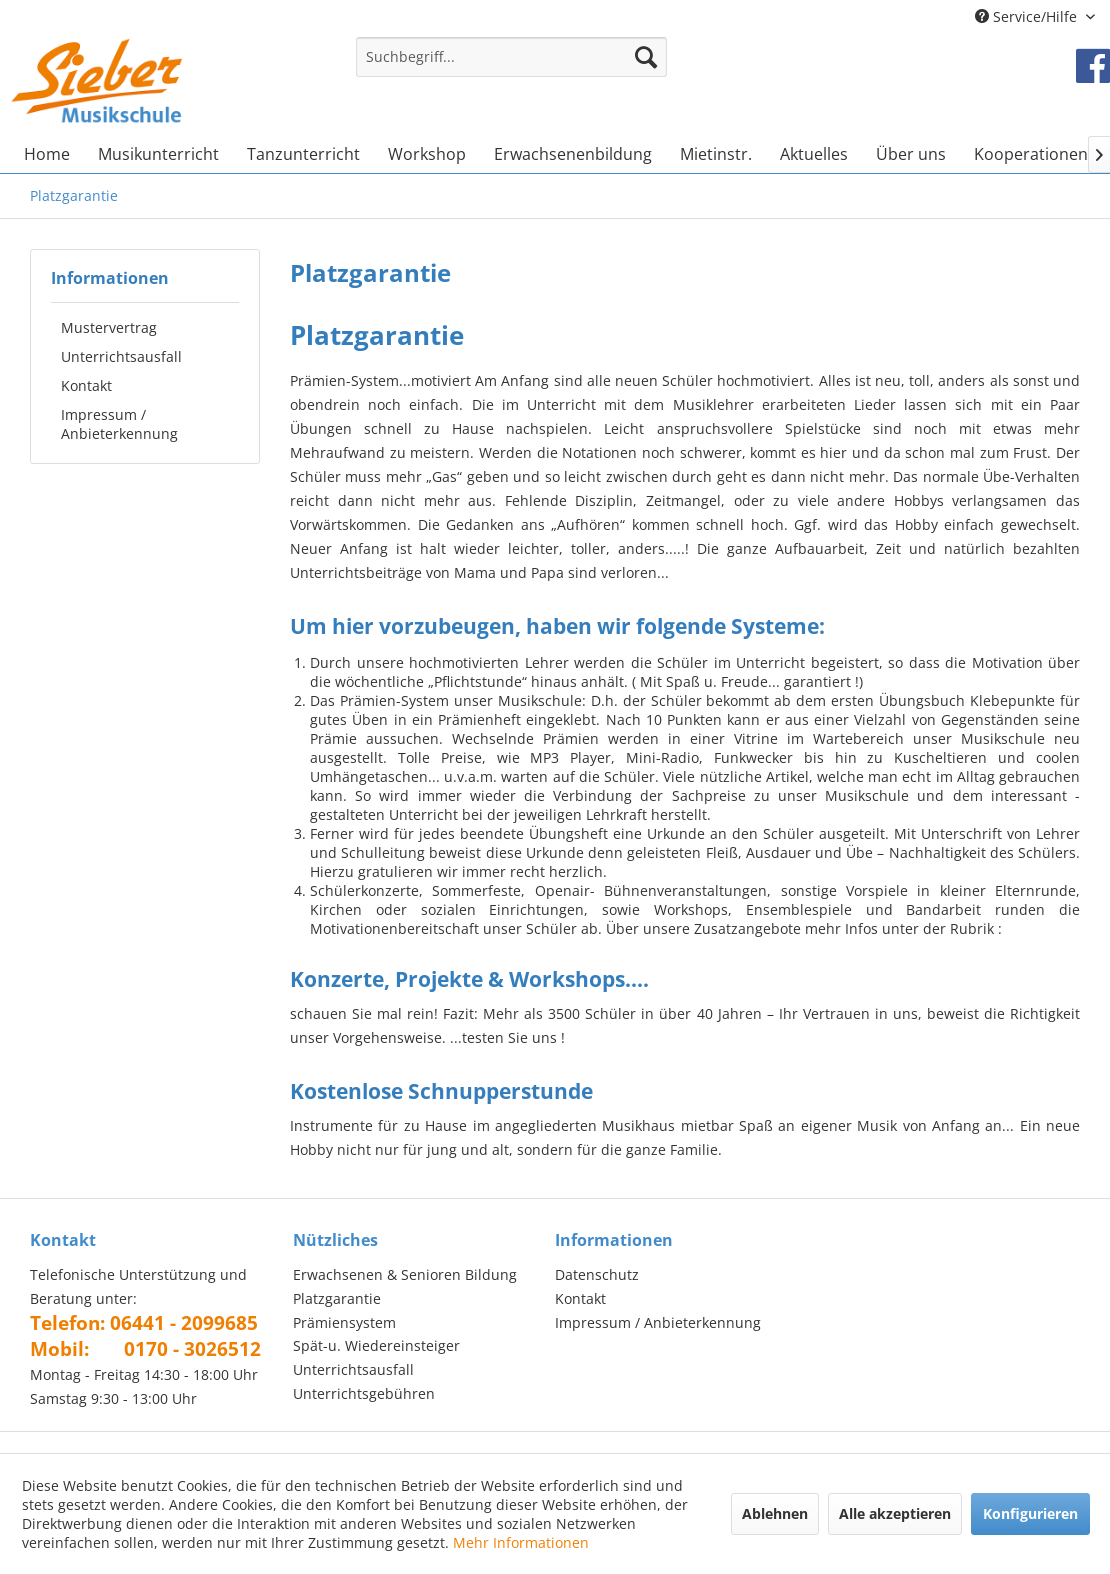 This screenshot has height=1574, width=1110. I want to click on [Tanzunterricht], so click(303, 154).